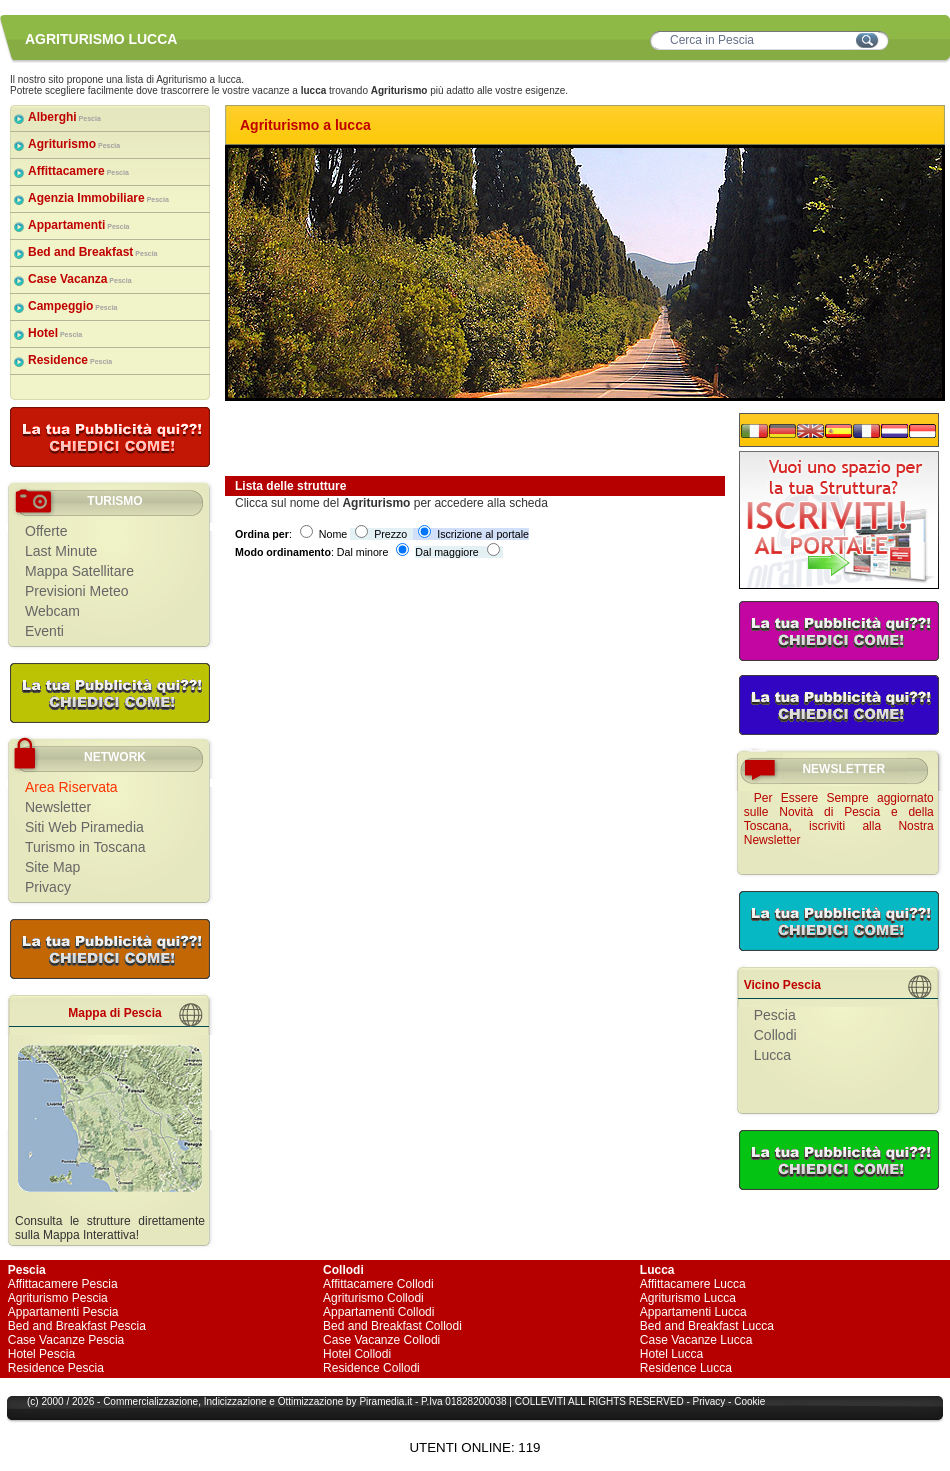  Describe the element at coordinates (688, 1298) in the screenshot. I see `Agriturismo Lucca` at that location.